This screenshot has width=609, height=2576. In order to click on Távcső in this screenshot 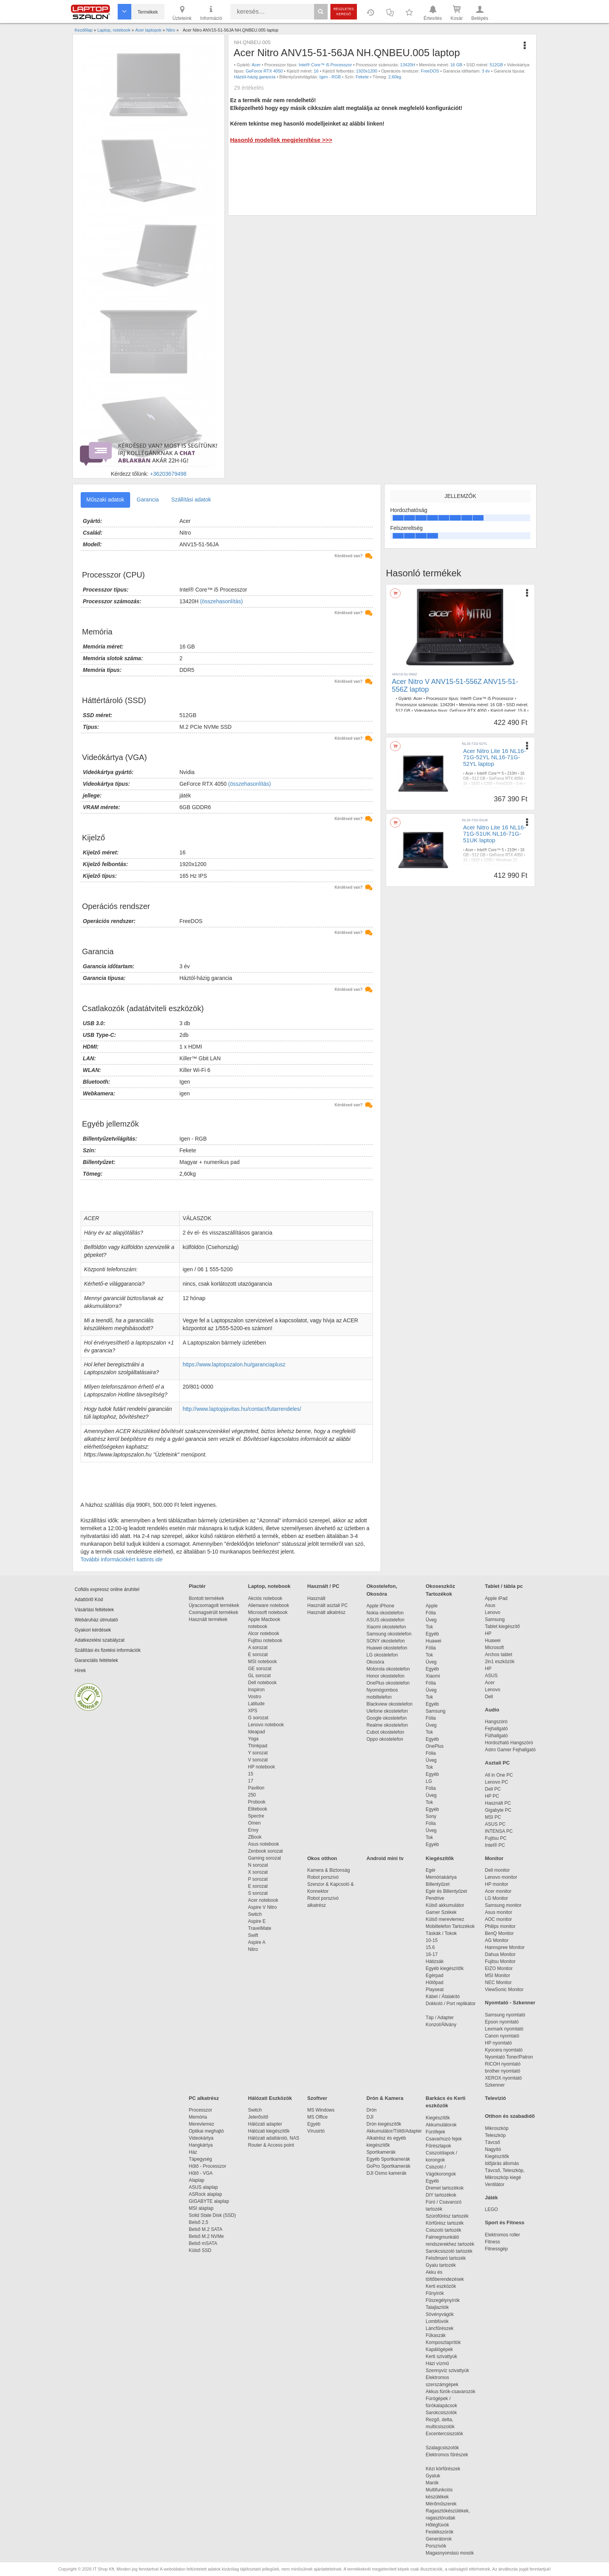, I will do `click(492, 2142)`.